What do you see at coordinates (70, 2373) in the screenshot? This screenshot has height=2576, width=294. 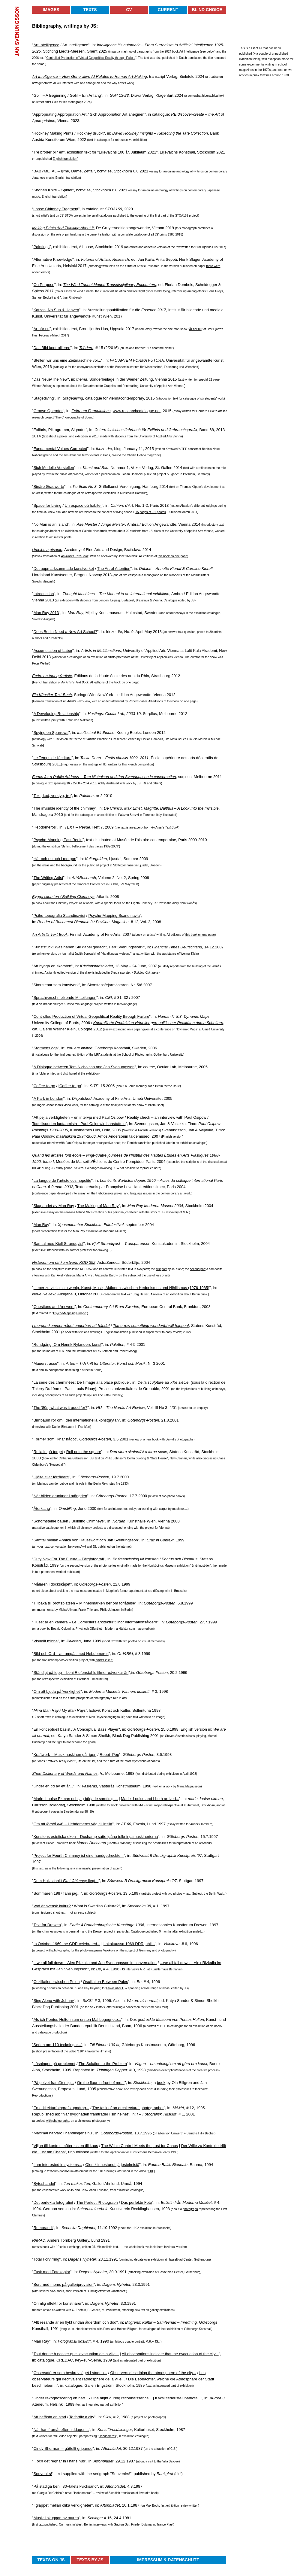 I see `Observatörer som beskrev läget i staden...` at bounding box center [70, 2373].